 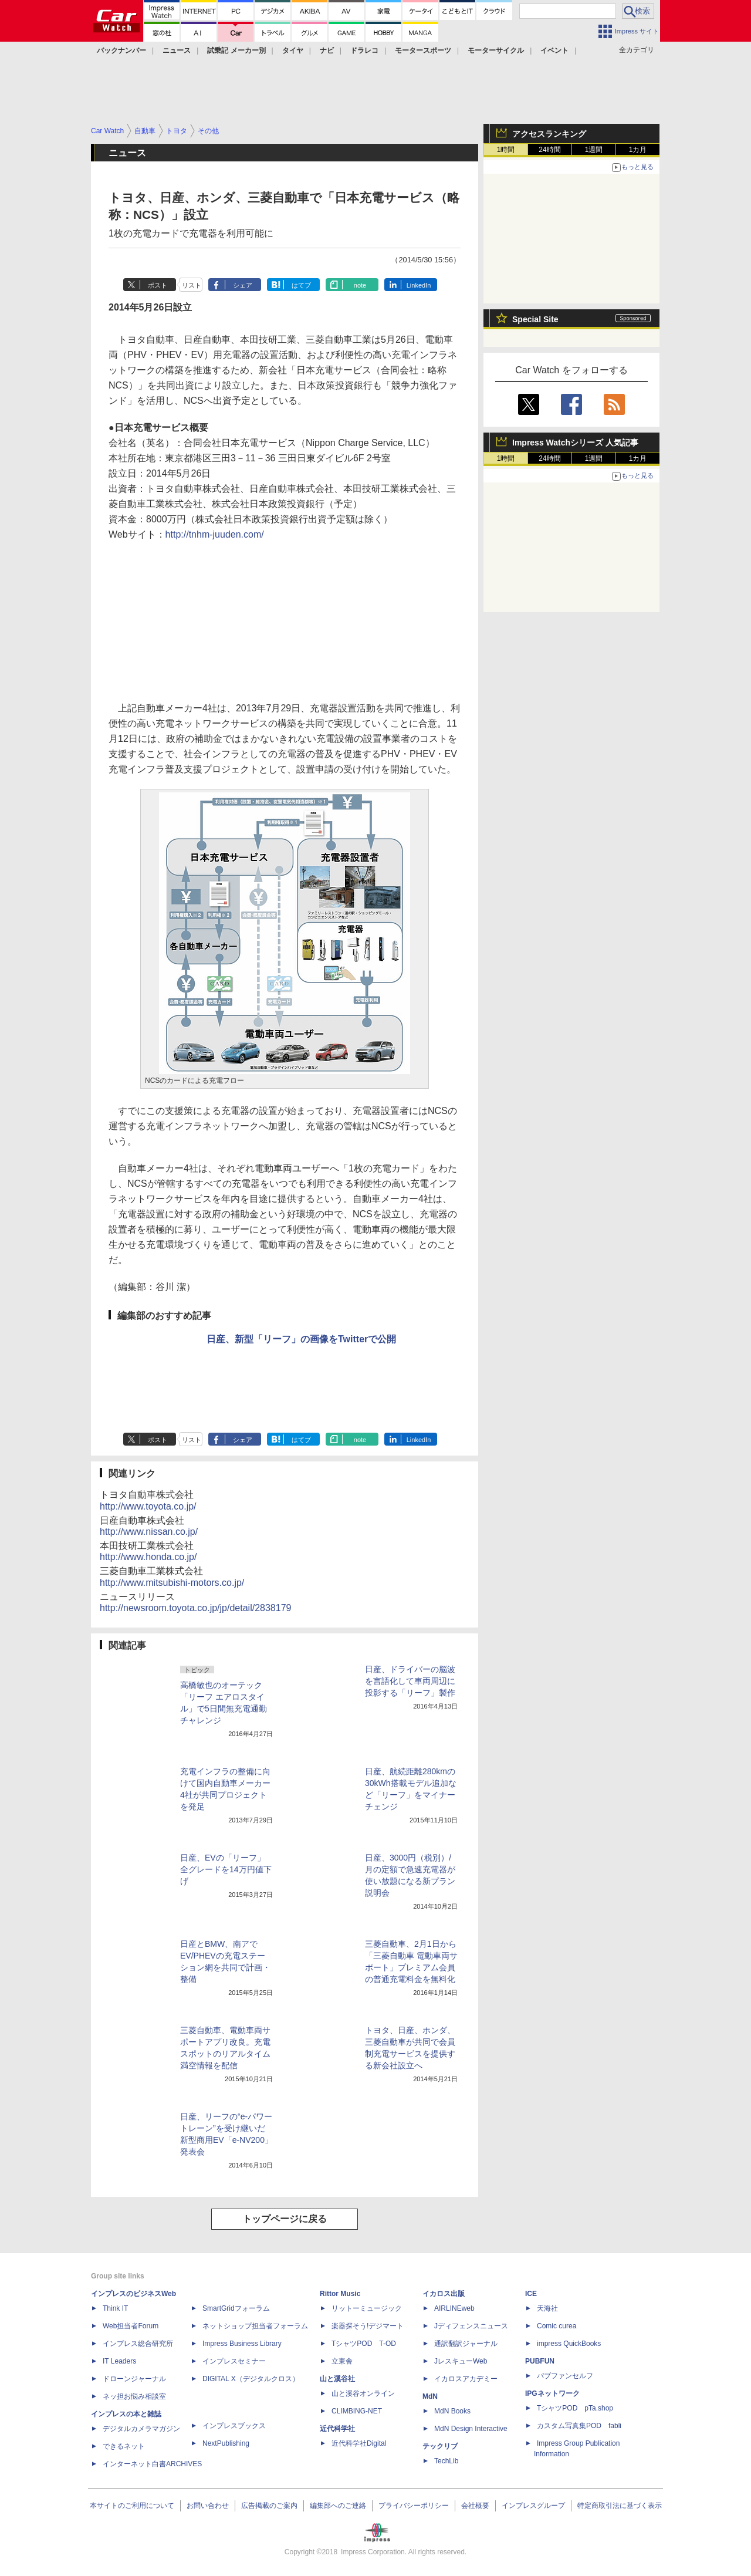 I want to click on 通訳翻訳ジャーナル, so click(x=466, y=2343).